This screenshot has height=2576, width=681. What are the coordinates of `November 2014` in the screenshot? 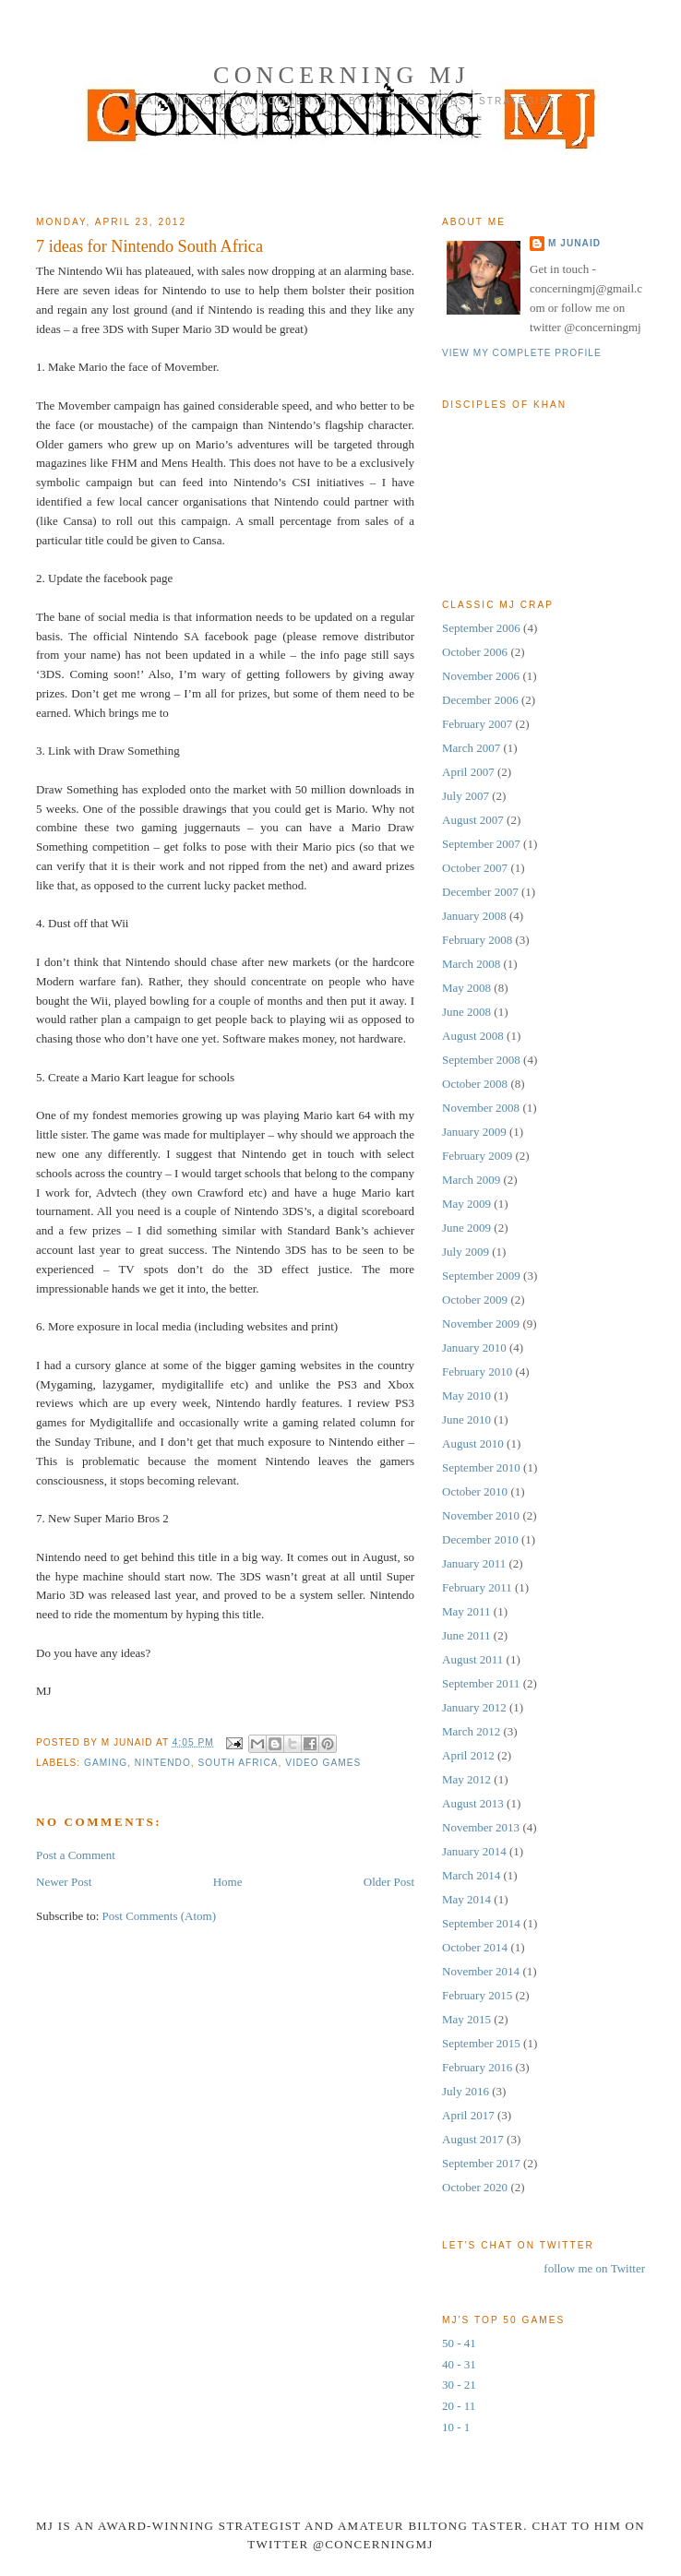 It's located at (481, 1971).